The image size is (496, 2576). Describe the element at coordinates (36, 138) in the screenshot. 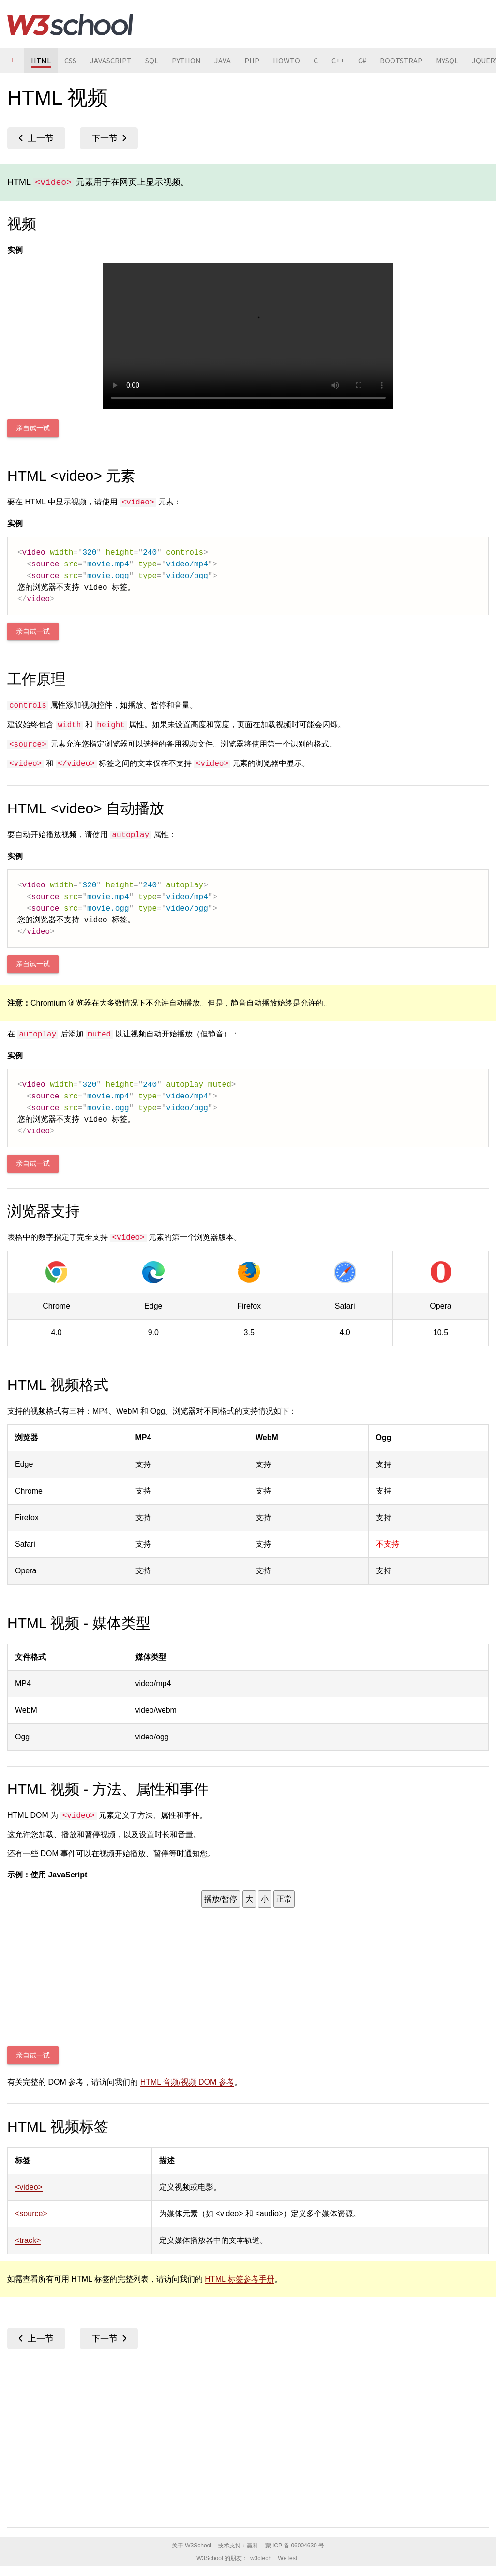

I see `HTML 媒体` at that location.